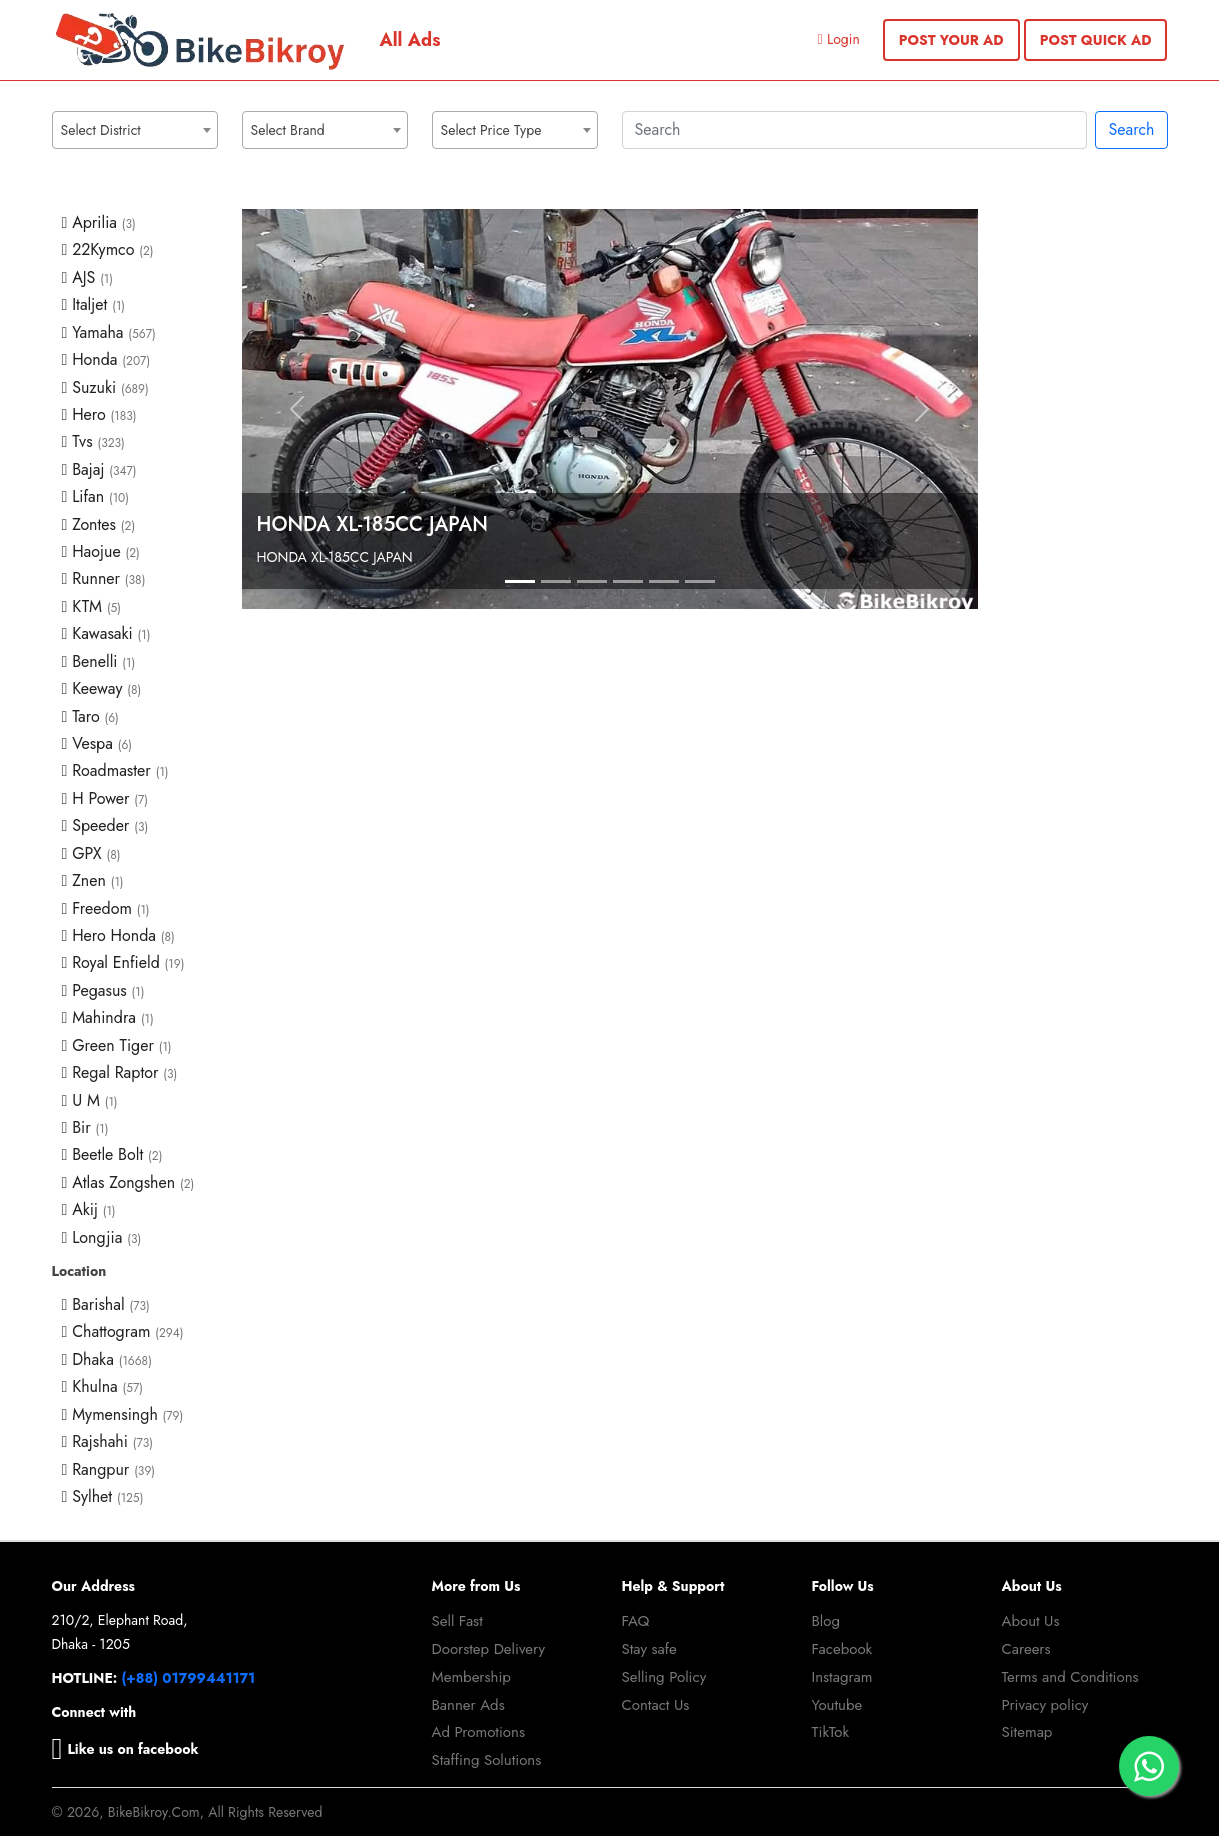 This screenshot has width=1219, height=1836. What do you see at coordinates (1070, 1677) in the screenshot?
I see `Terms and Conditions` at bounding box center [1070, 1677].